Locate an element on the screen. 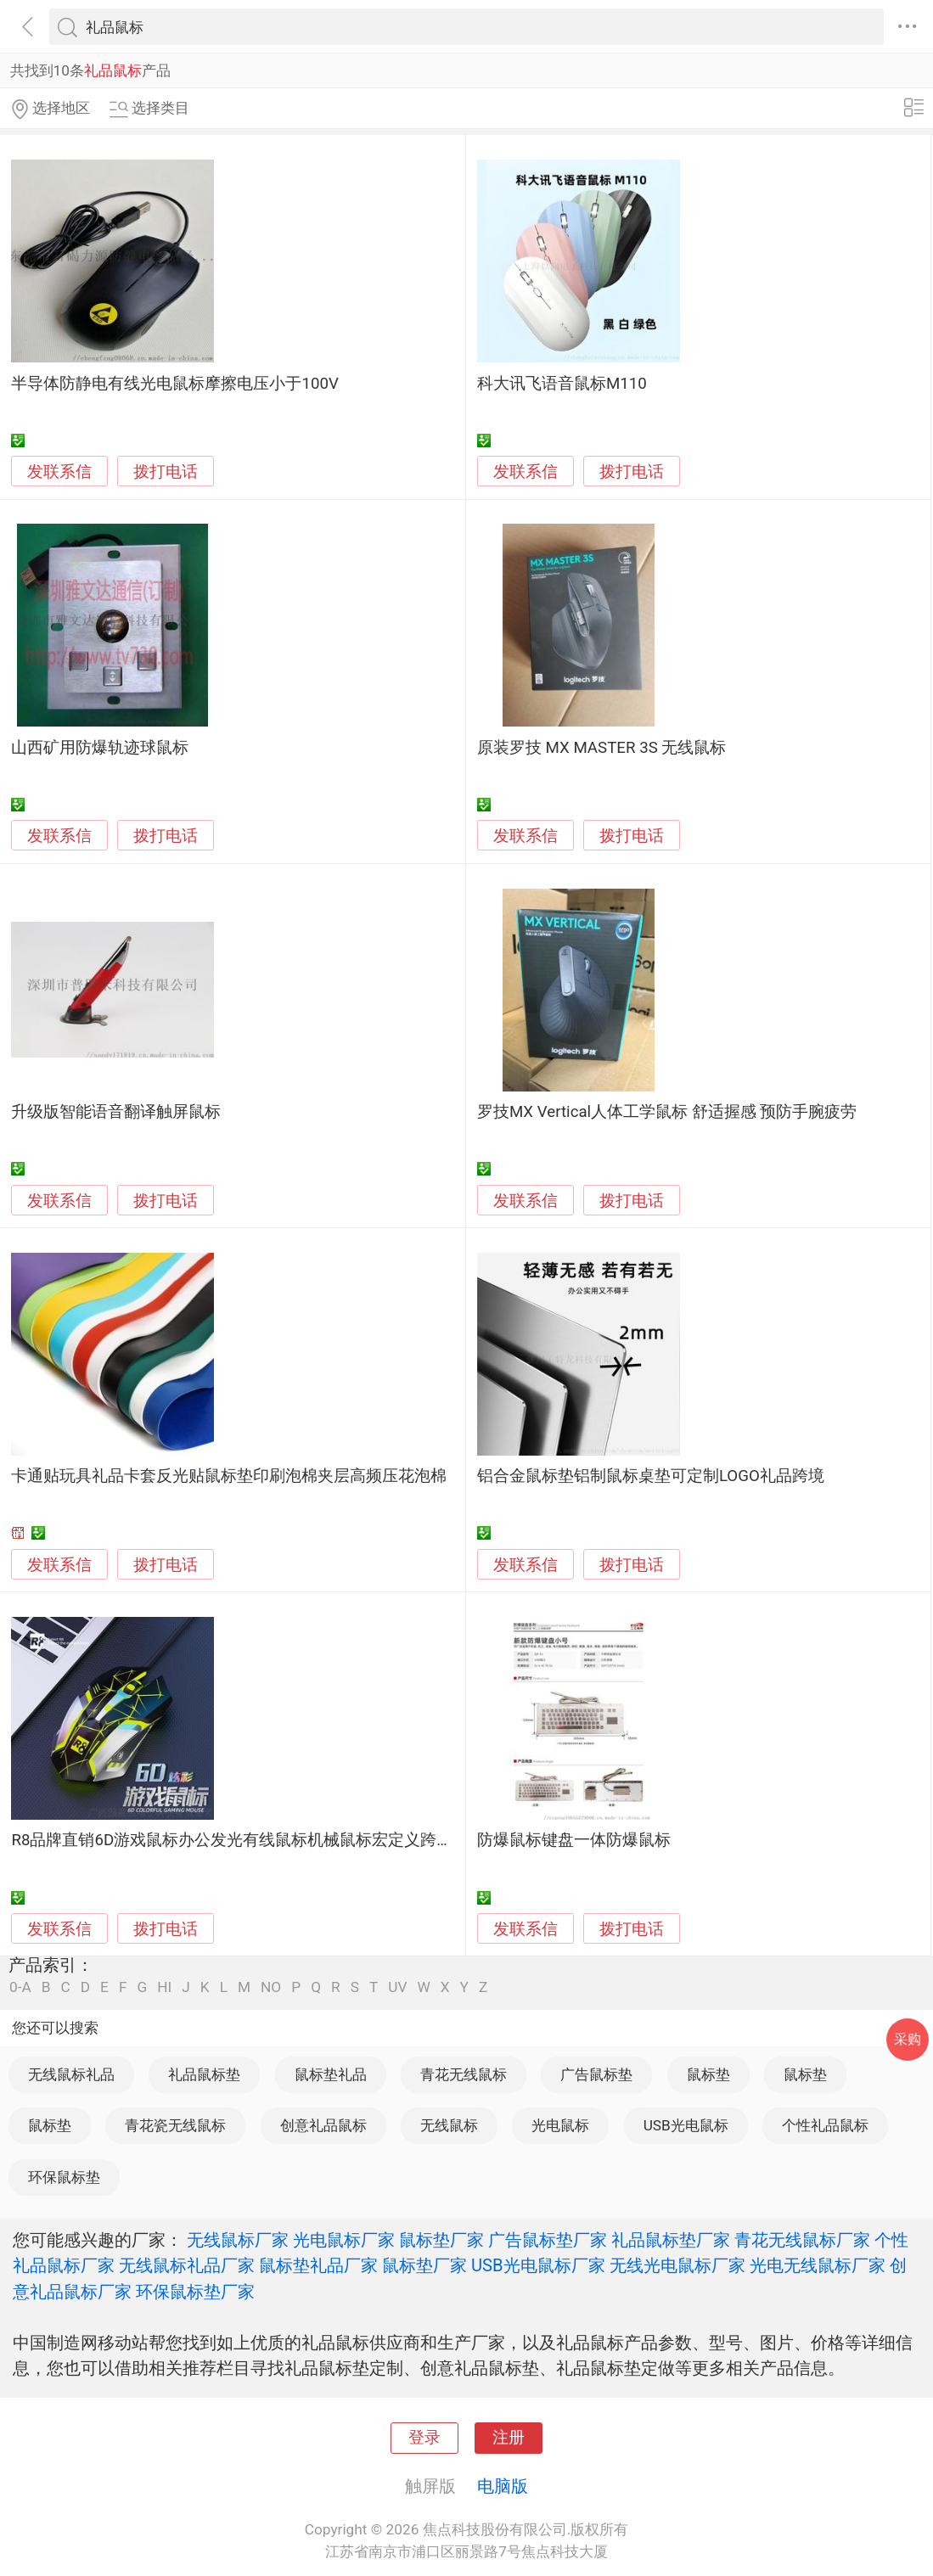 The image size is (933, 2576). 青花无线鼠标厂家 is located at coordinates (802, 2240).